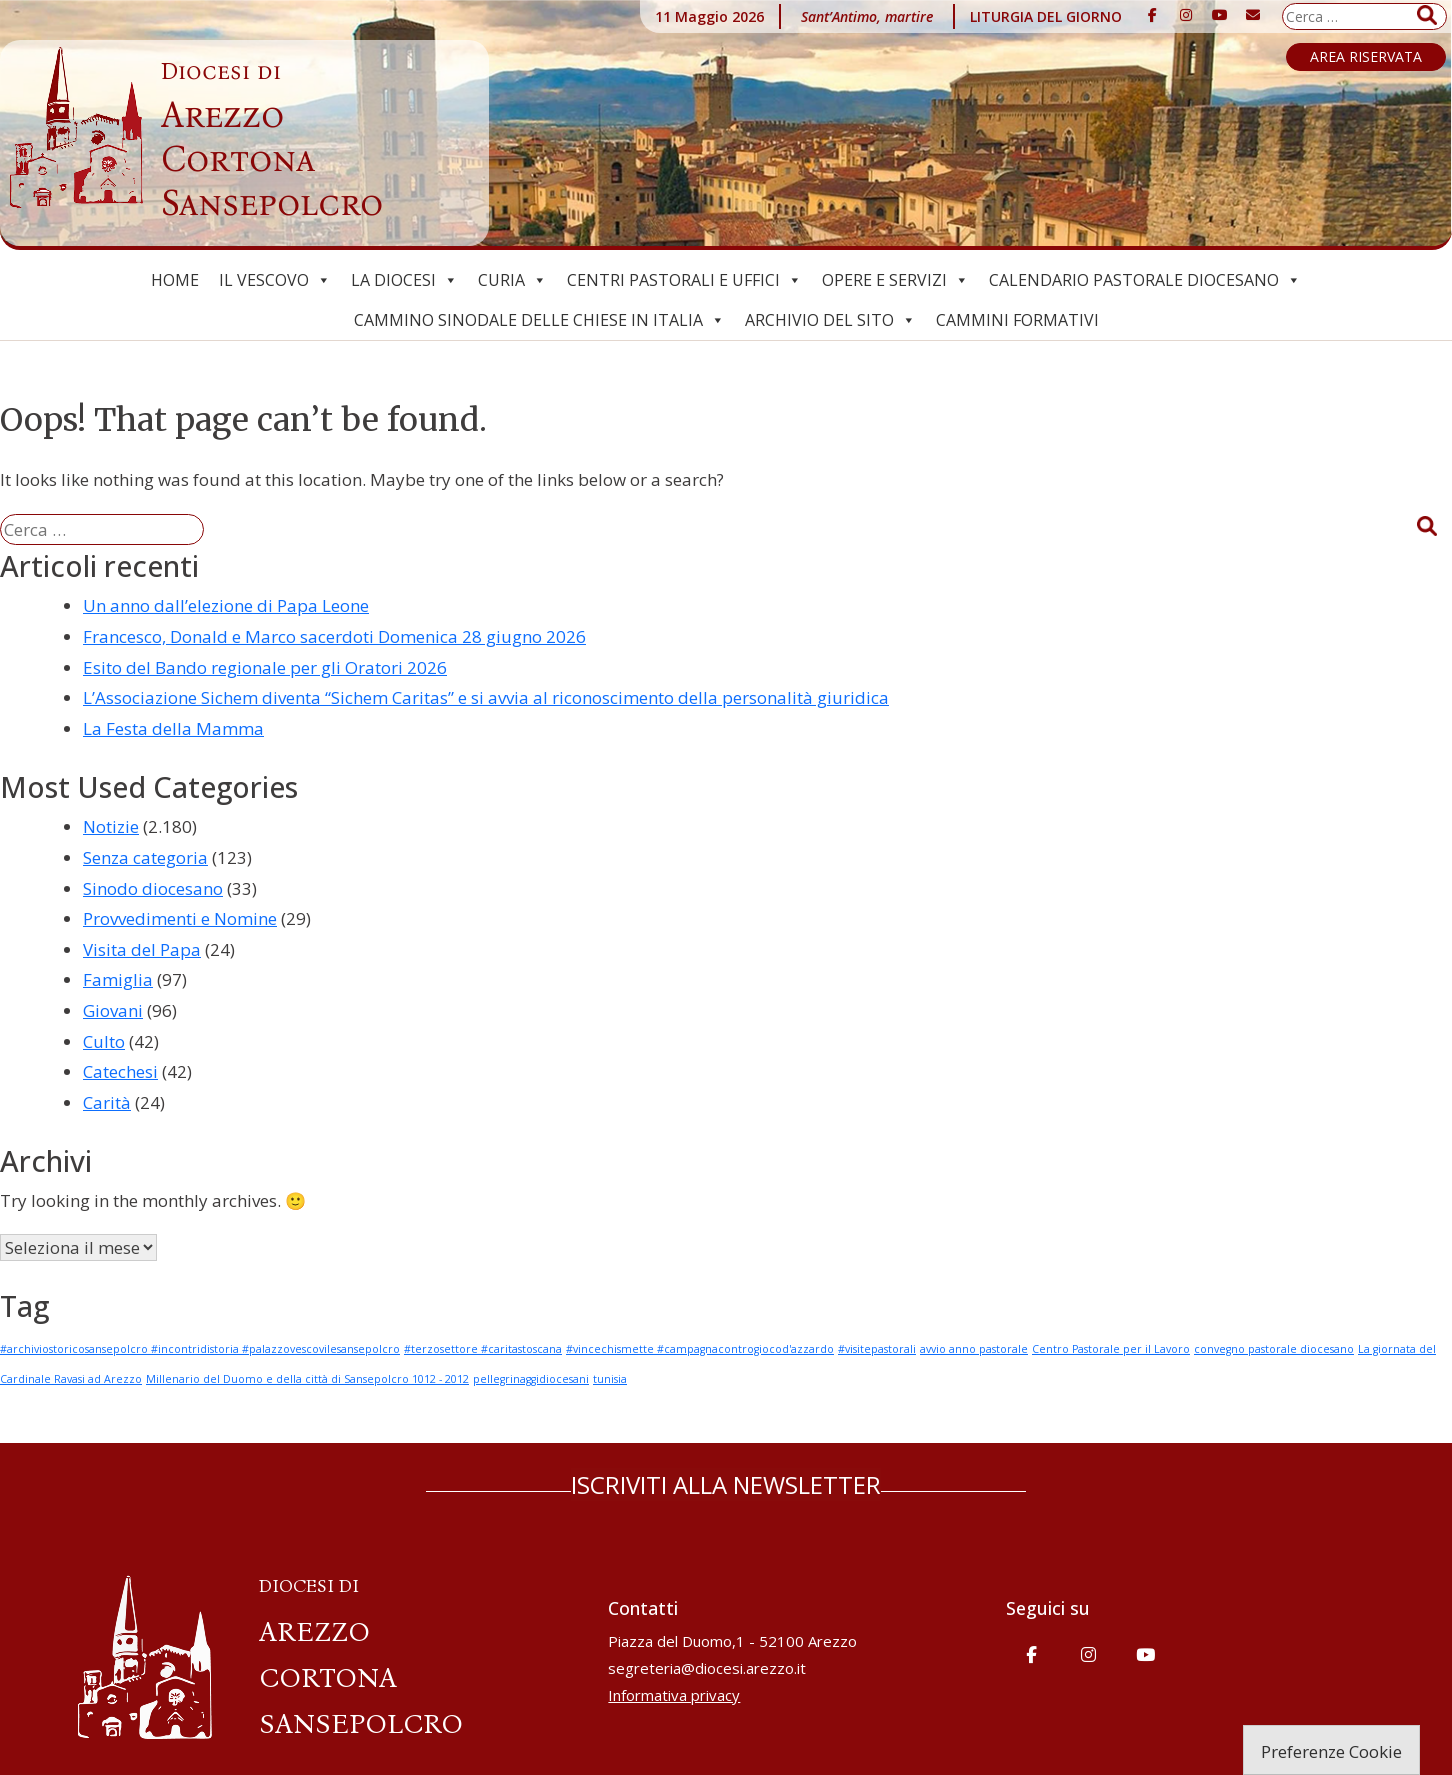 This screenshot has height=1775, width=1452. I want to click on Visita del Papa, so click(142, 949).